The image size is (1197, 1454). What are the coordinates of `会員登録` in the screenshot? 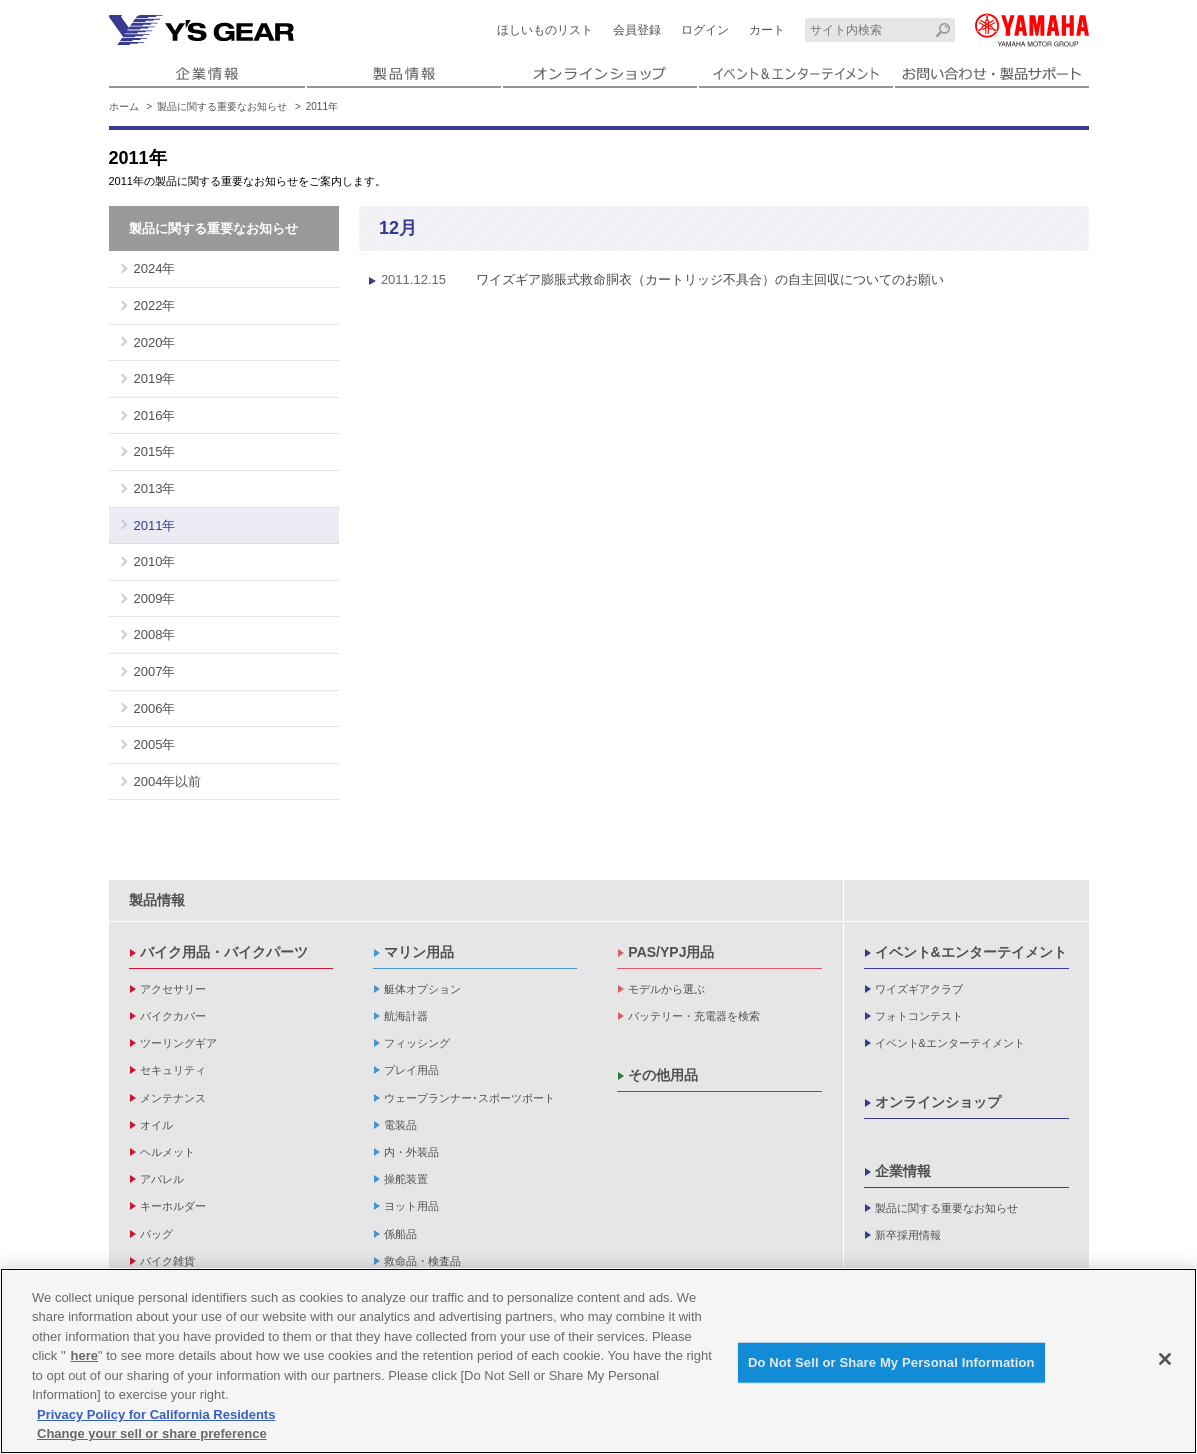 It's located at (637, 30).